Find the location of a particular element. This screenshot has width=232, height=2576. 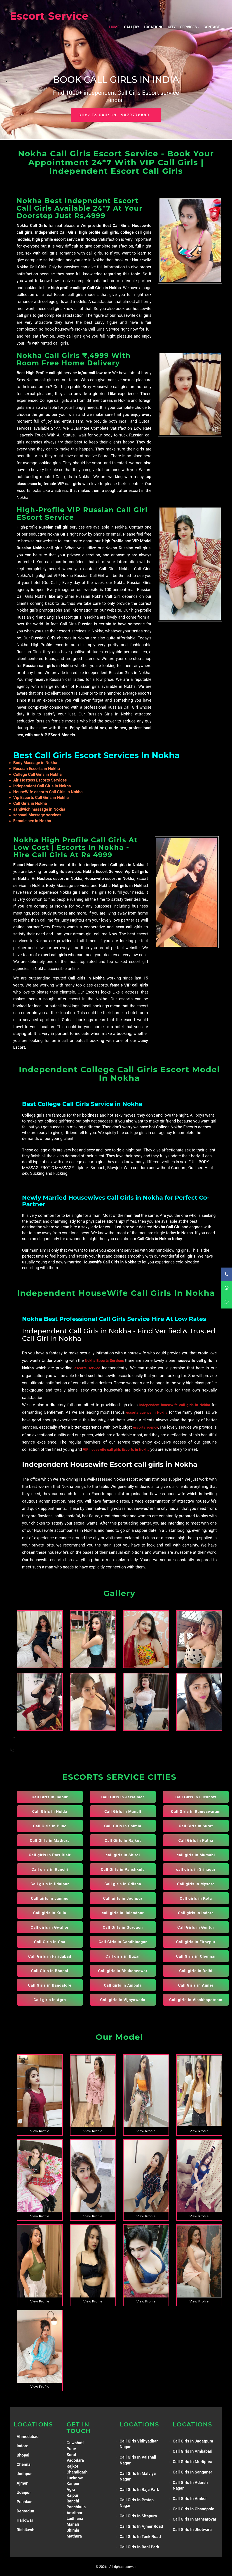

Call Girls in mansarovar is located at coordinates (194, 2519).